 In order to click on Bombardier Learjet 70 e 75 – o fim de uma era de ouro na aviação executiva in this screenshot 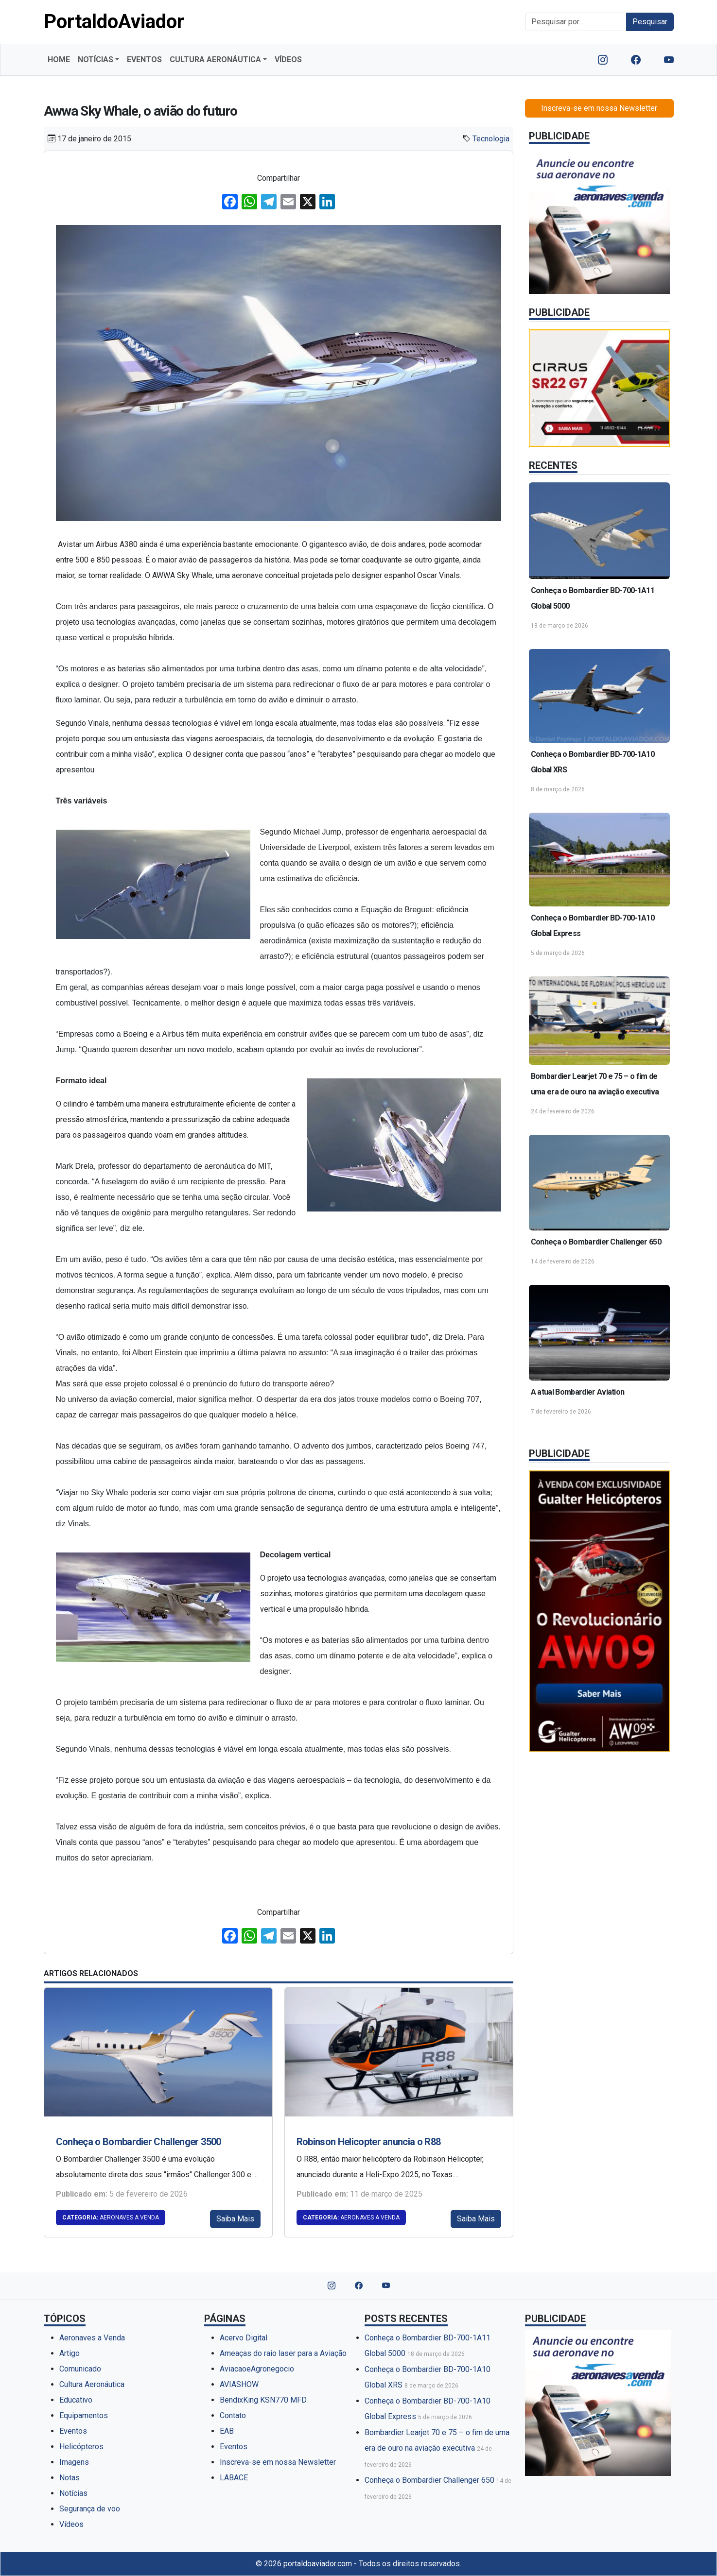, I will do `click(595, 1084)`.